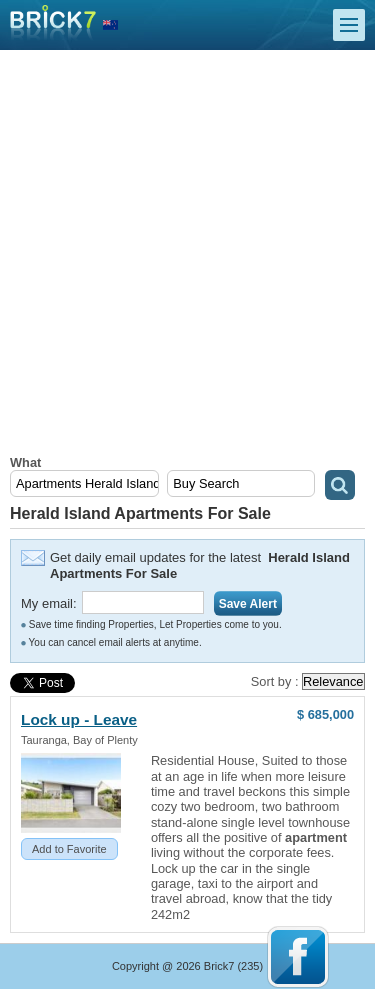 The image size is (375, 989). Describe the element at coordinates (69, 849) in the screenshot. I see `Add to Favorite` at that location.